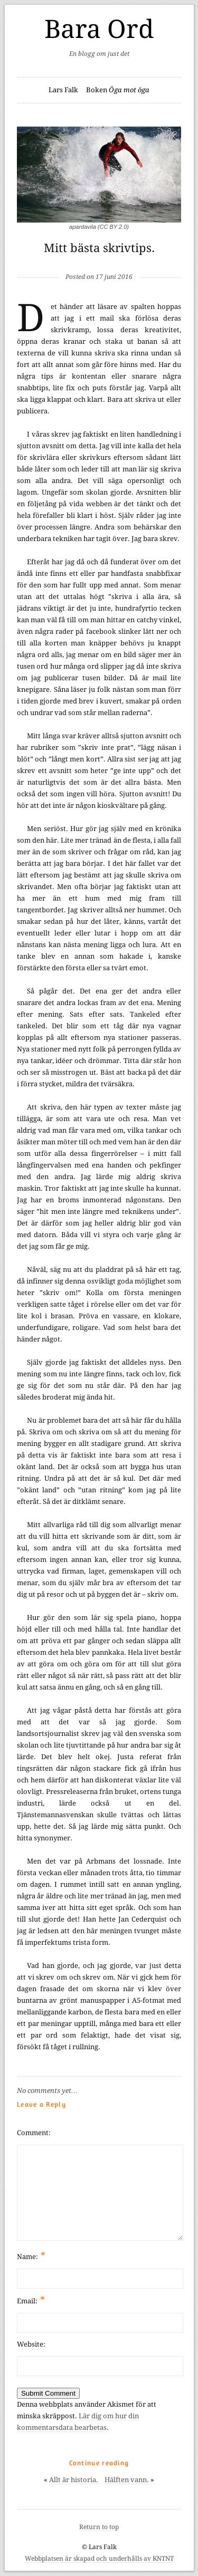 The image size is (198, 2576). I want to click on Allt är historia., so click(73, 2480).